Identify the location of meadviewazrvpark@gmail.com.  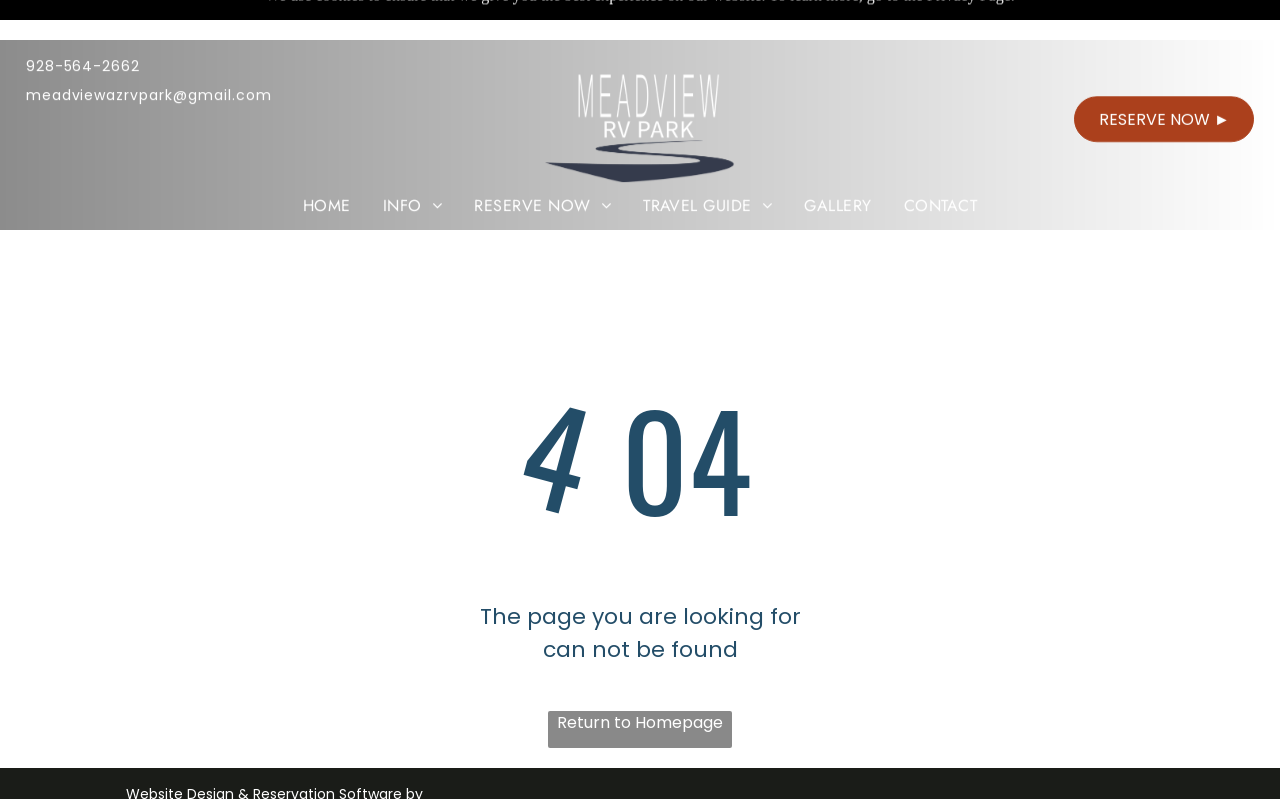
(149, 55).